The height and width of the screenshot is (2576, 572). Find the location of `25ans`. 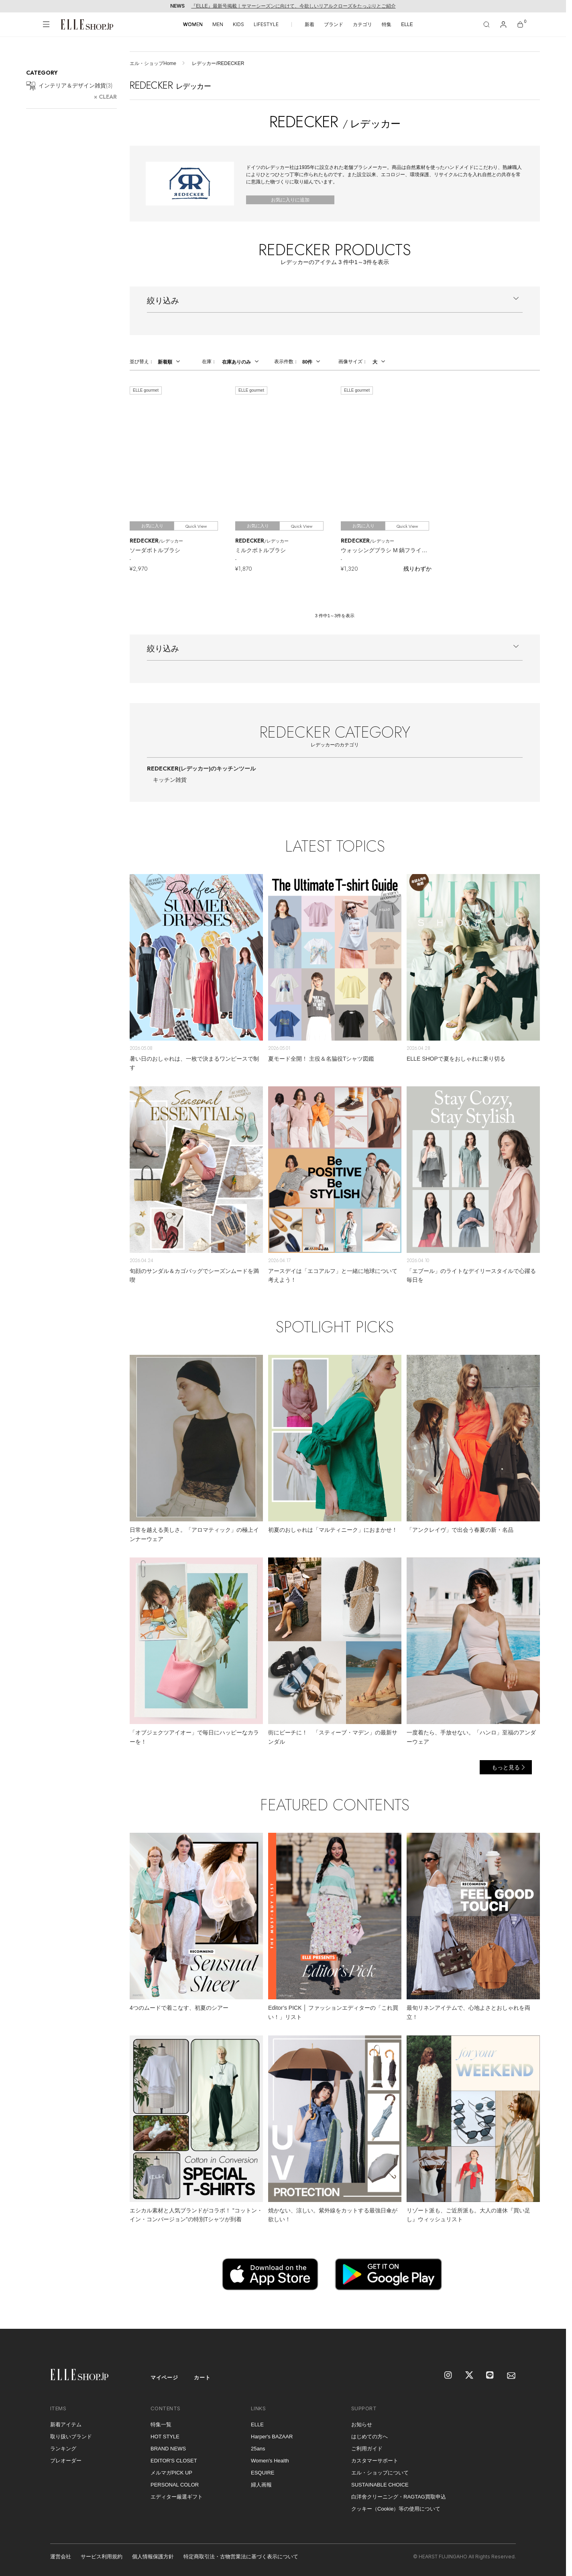

25ans is located at coordinates (258, 2448).